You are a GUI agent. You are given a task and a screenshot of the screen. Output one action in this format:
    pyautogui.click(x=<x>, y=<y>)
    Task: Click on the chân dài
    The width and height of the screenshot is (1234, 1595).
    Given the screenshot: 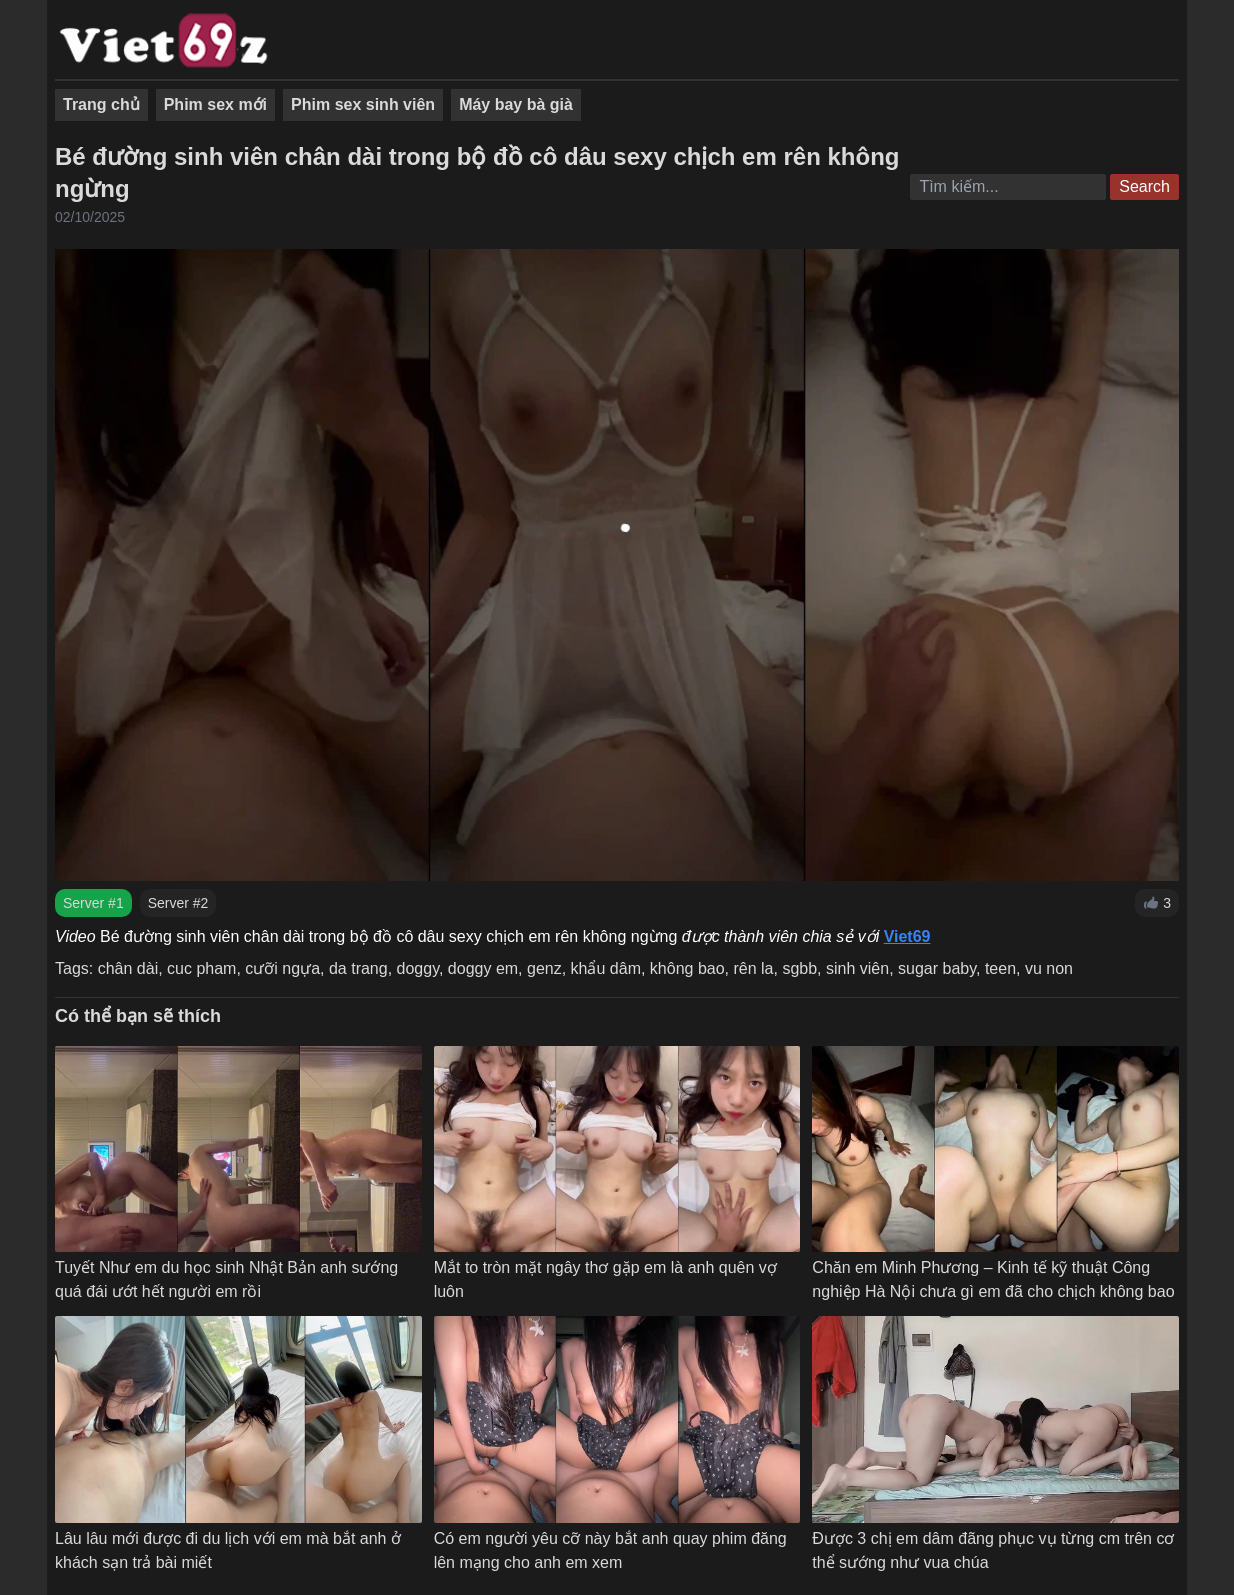 What is the action you would take?
    pyautogui.click(x=128, y=968)
    